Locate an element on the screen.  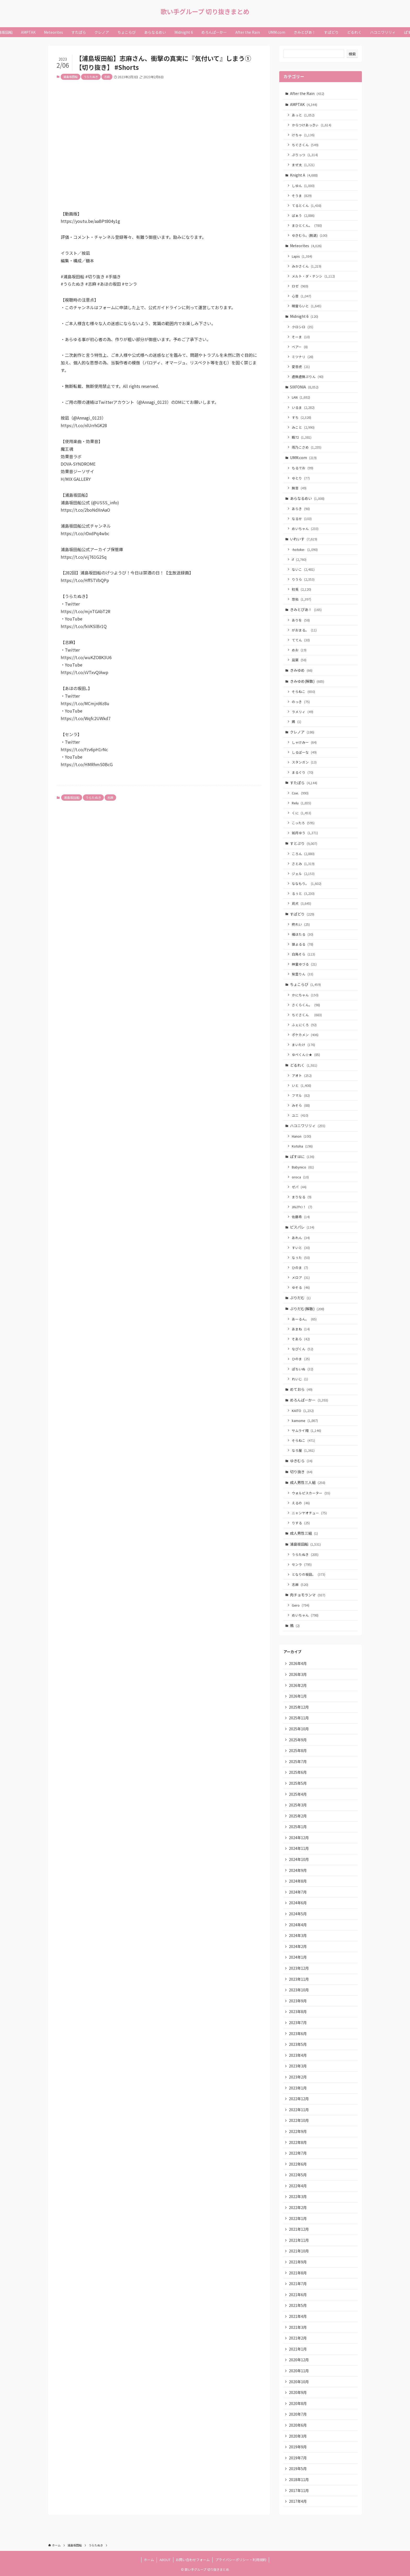
悠佑 is located at coordinates (301, 599).